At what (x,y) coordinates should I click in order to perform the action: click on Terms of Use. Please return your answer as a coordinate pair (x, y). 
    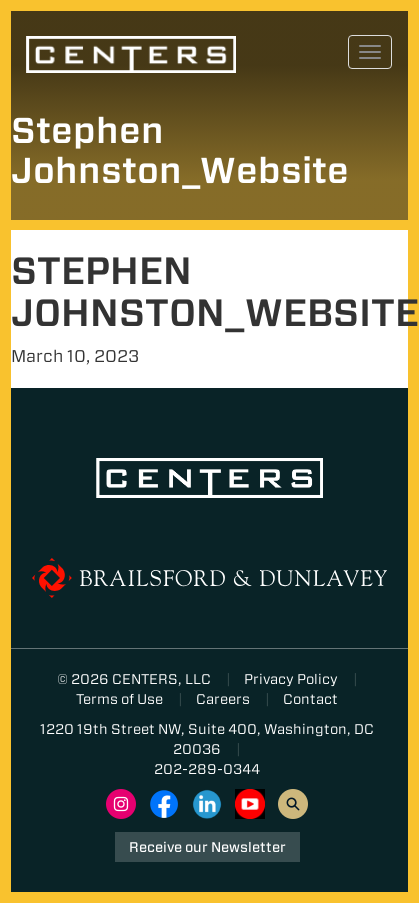
    Looking at the image, I should click on (119, 699).